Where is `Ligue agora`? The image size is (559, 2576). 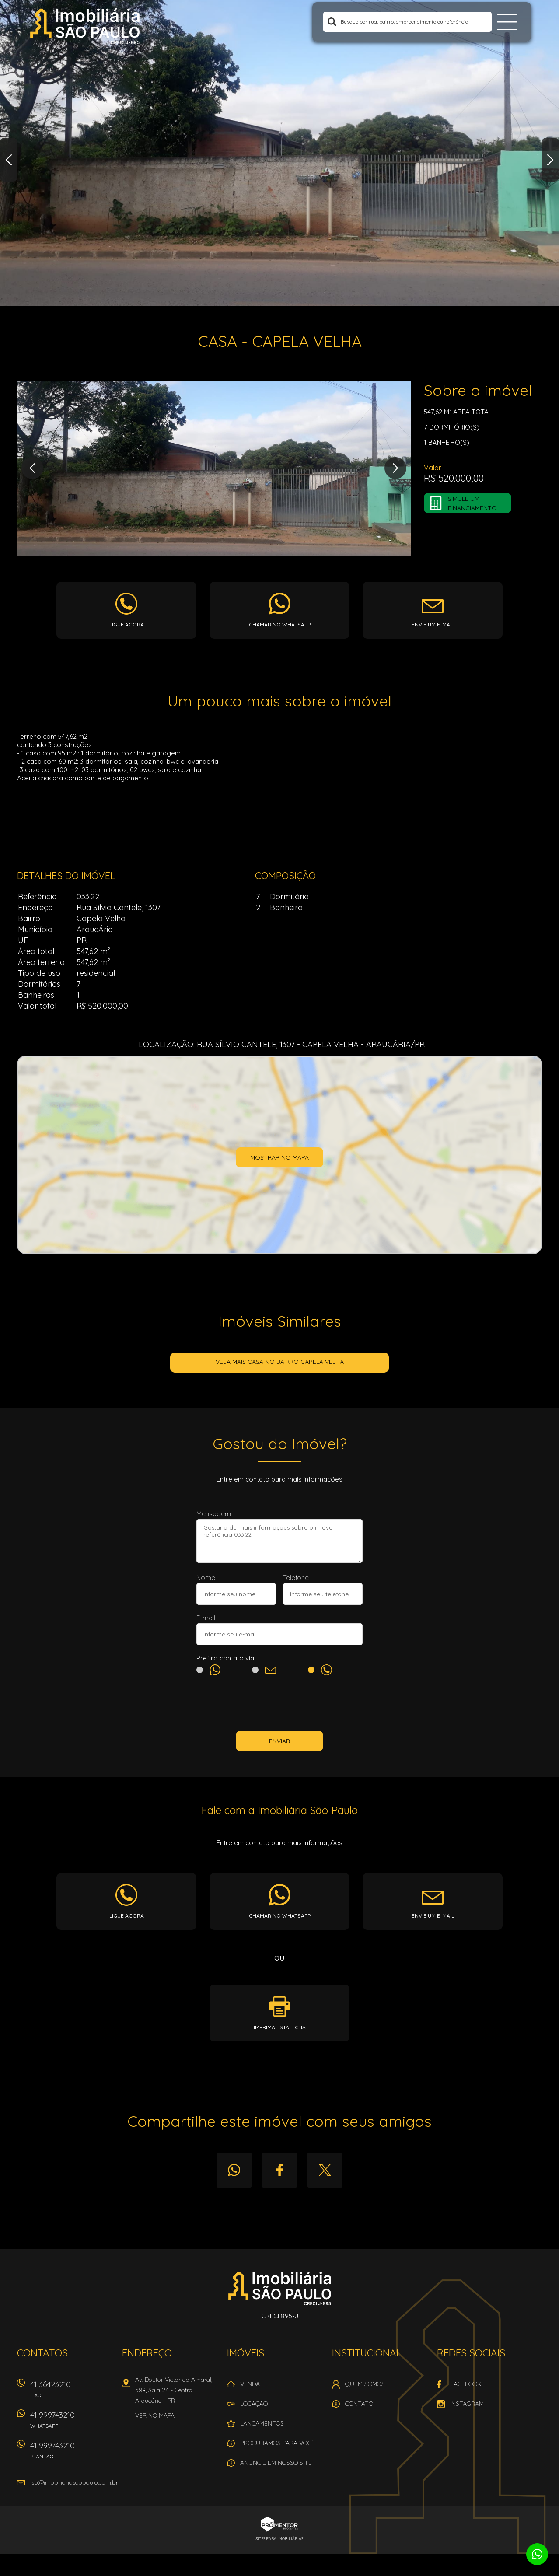 Ligue agora is located at coordinates (126, 624).